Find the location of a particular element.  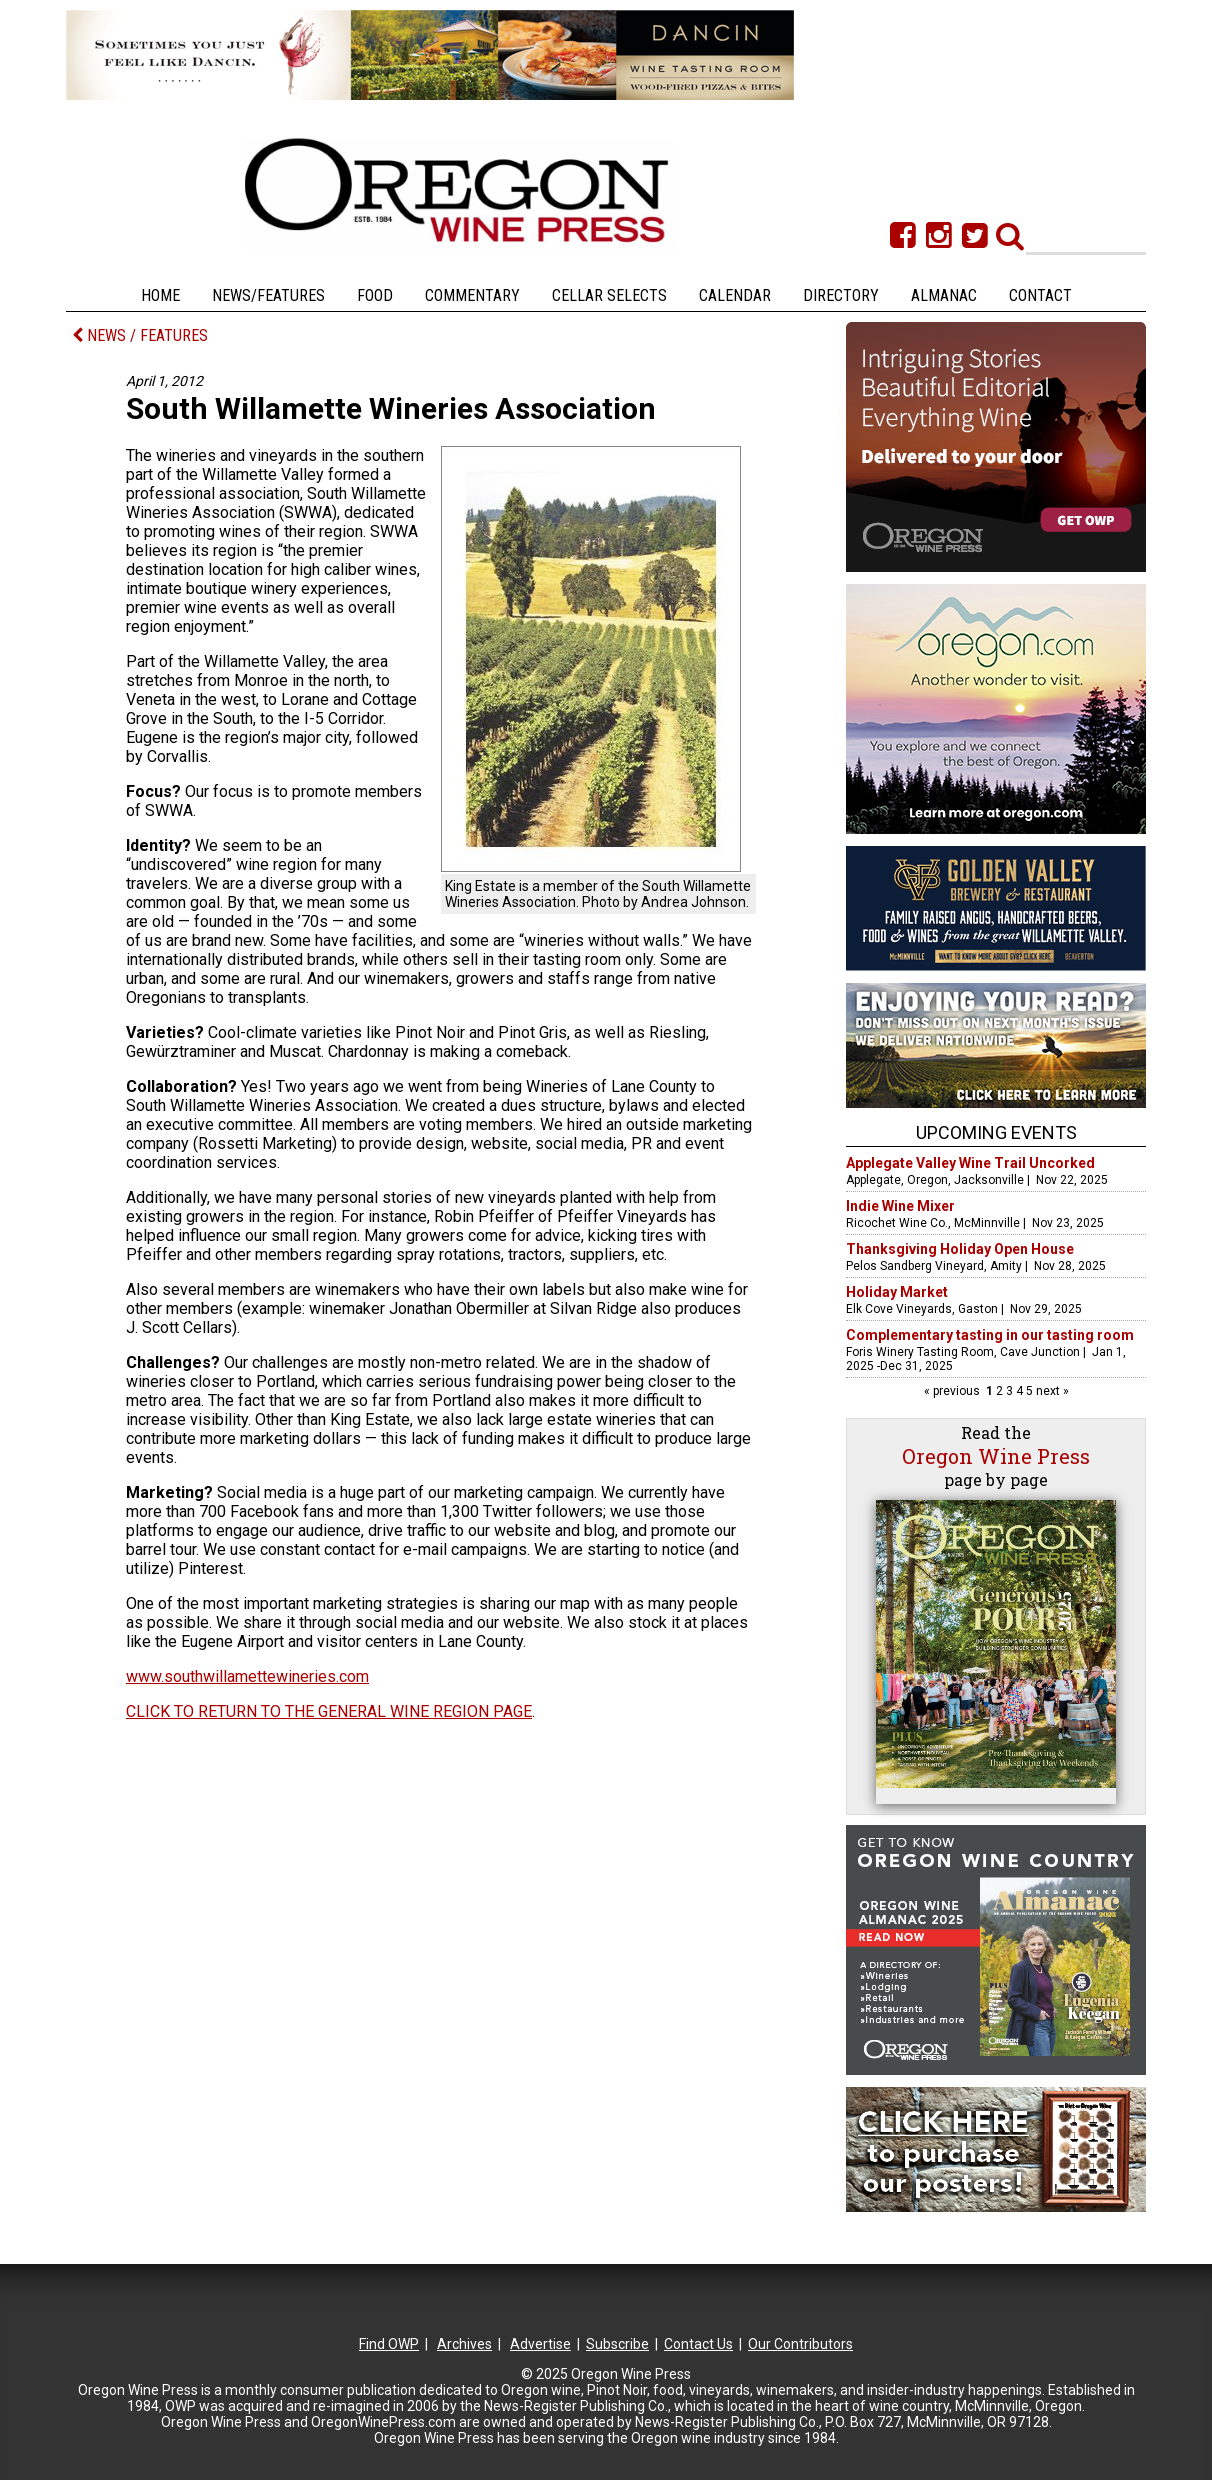

Almanac is located at coordinates (944, 295).